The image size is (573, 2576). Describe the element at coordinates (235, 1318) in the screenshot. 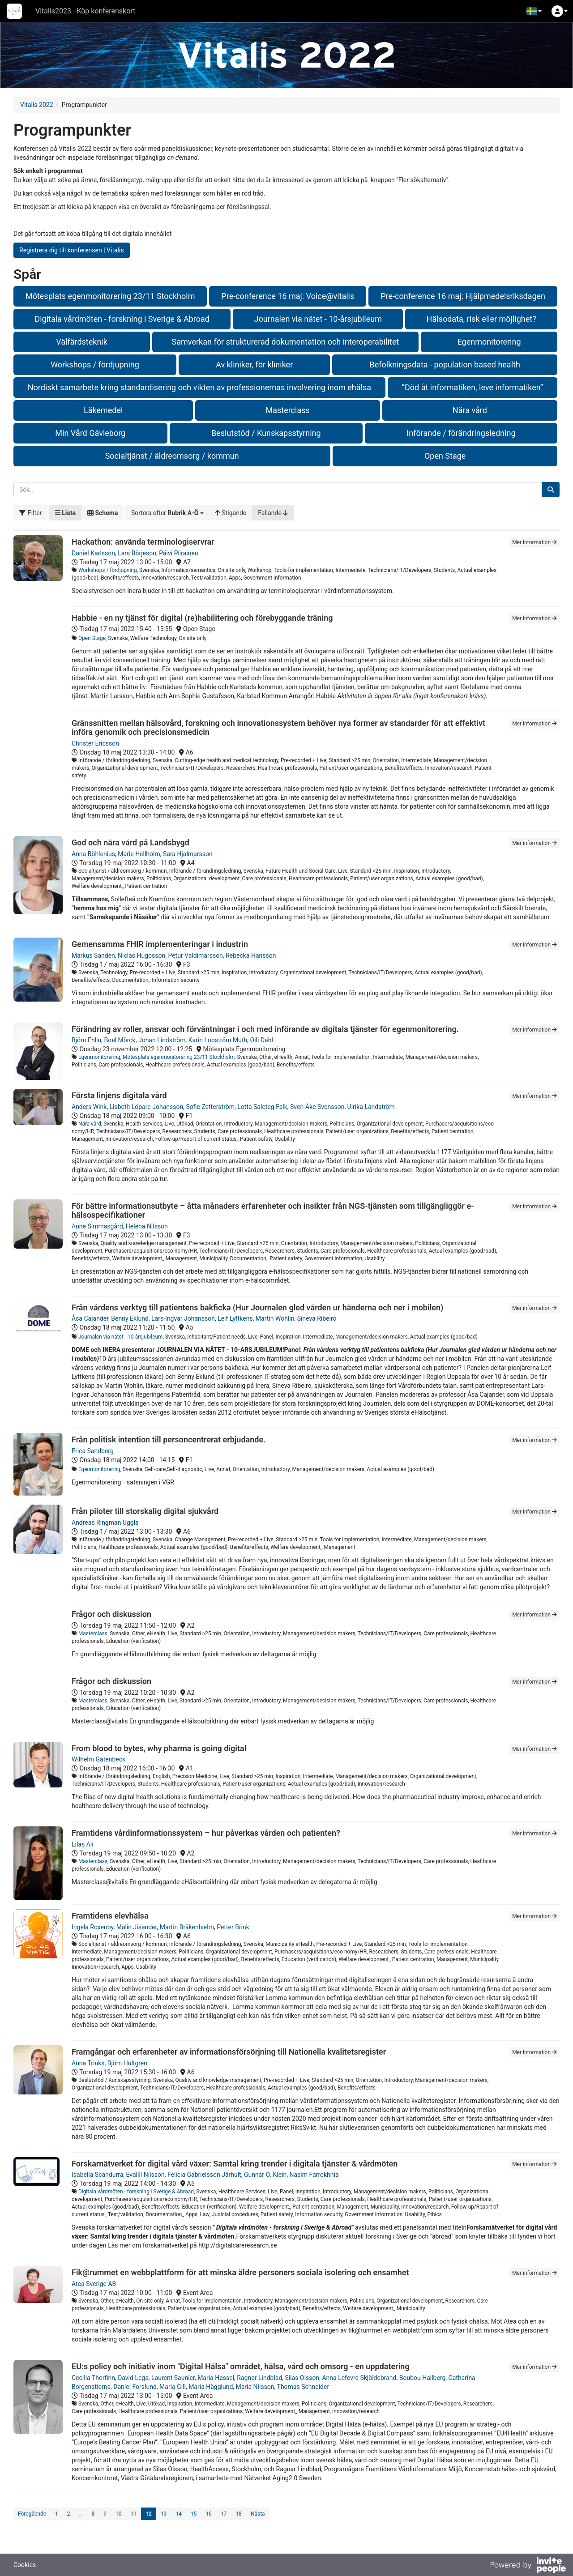

I see `Leif Lyttkens` at that location.